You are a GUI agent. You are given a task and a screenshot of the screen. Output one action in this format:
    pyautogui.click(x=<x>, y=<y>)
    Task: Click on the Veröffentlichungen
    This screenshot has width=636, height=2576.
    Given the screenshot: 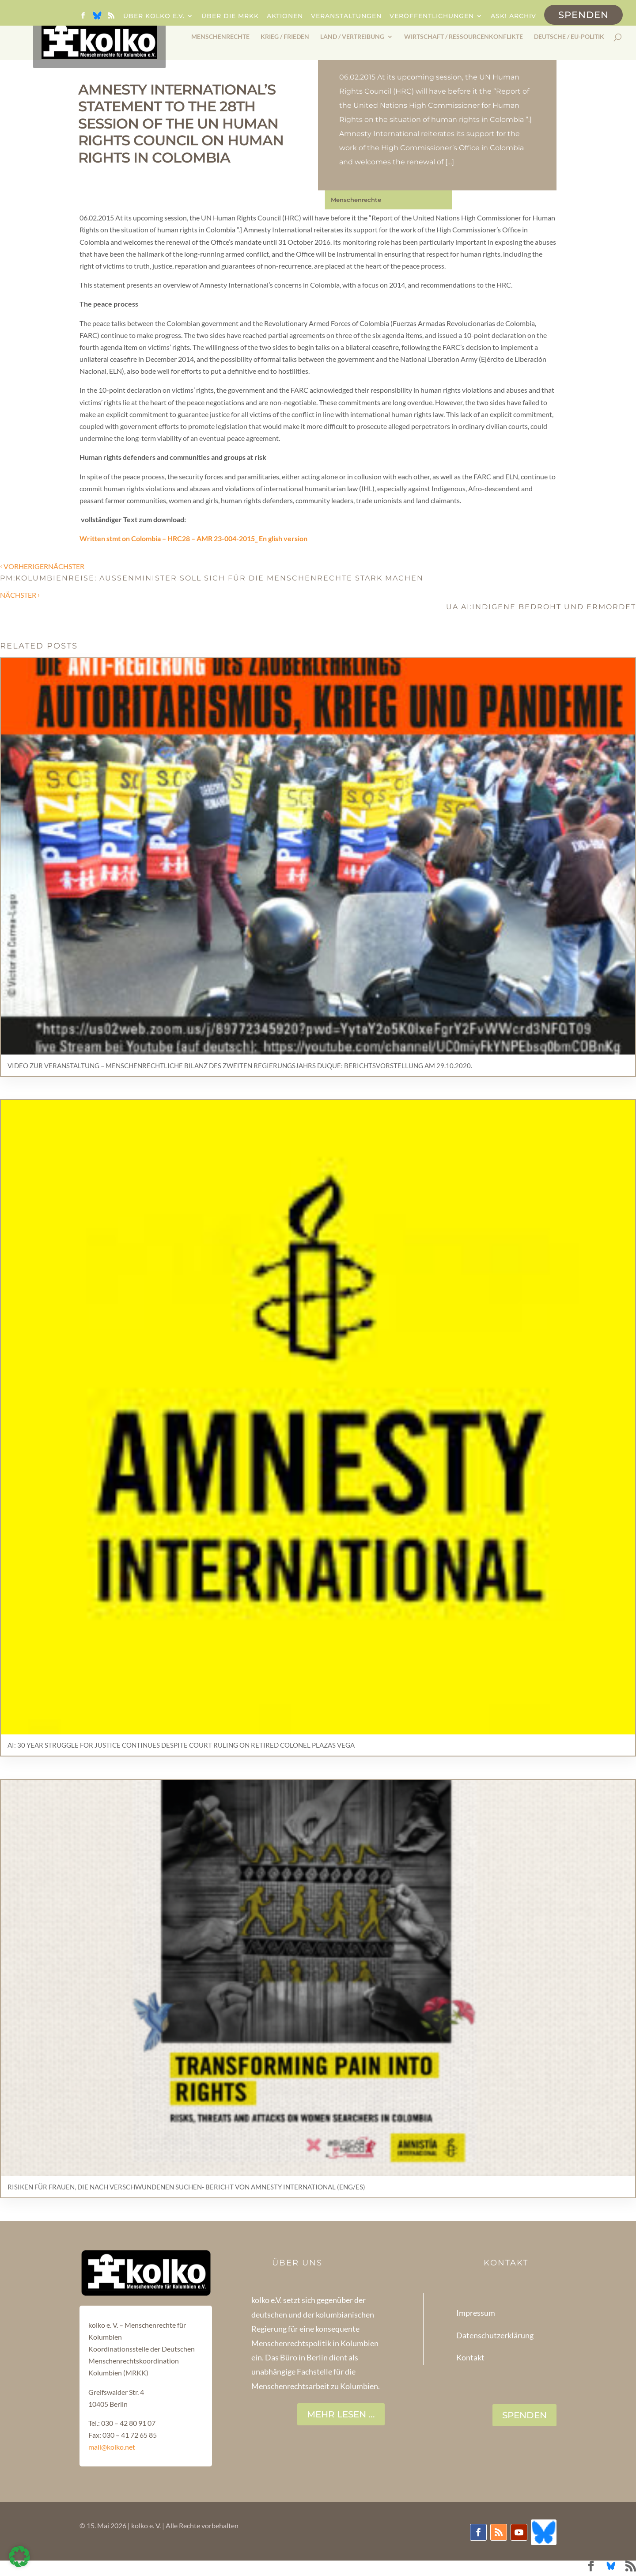 What is the action you would take?
    pyautogui.click(x=432, y=16)
    